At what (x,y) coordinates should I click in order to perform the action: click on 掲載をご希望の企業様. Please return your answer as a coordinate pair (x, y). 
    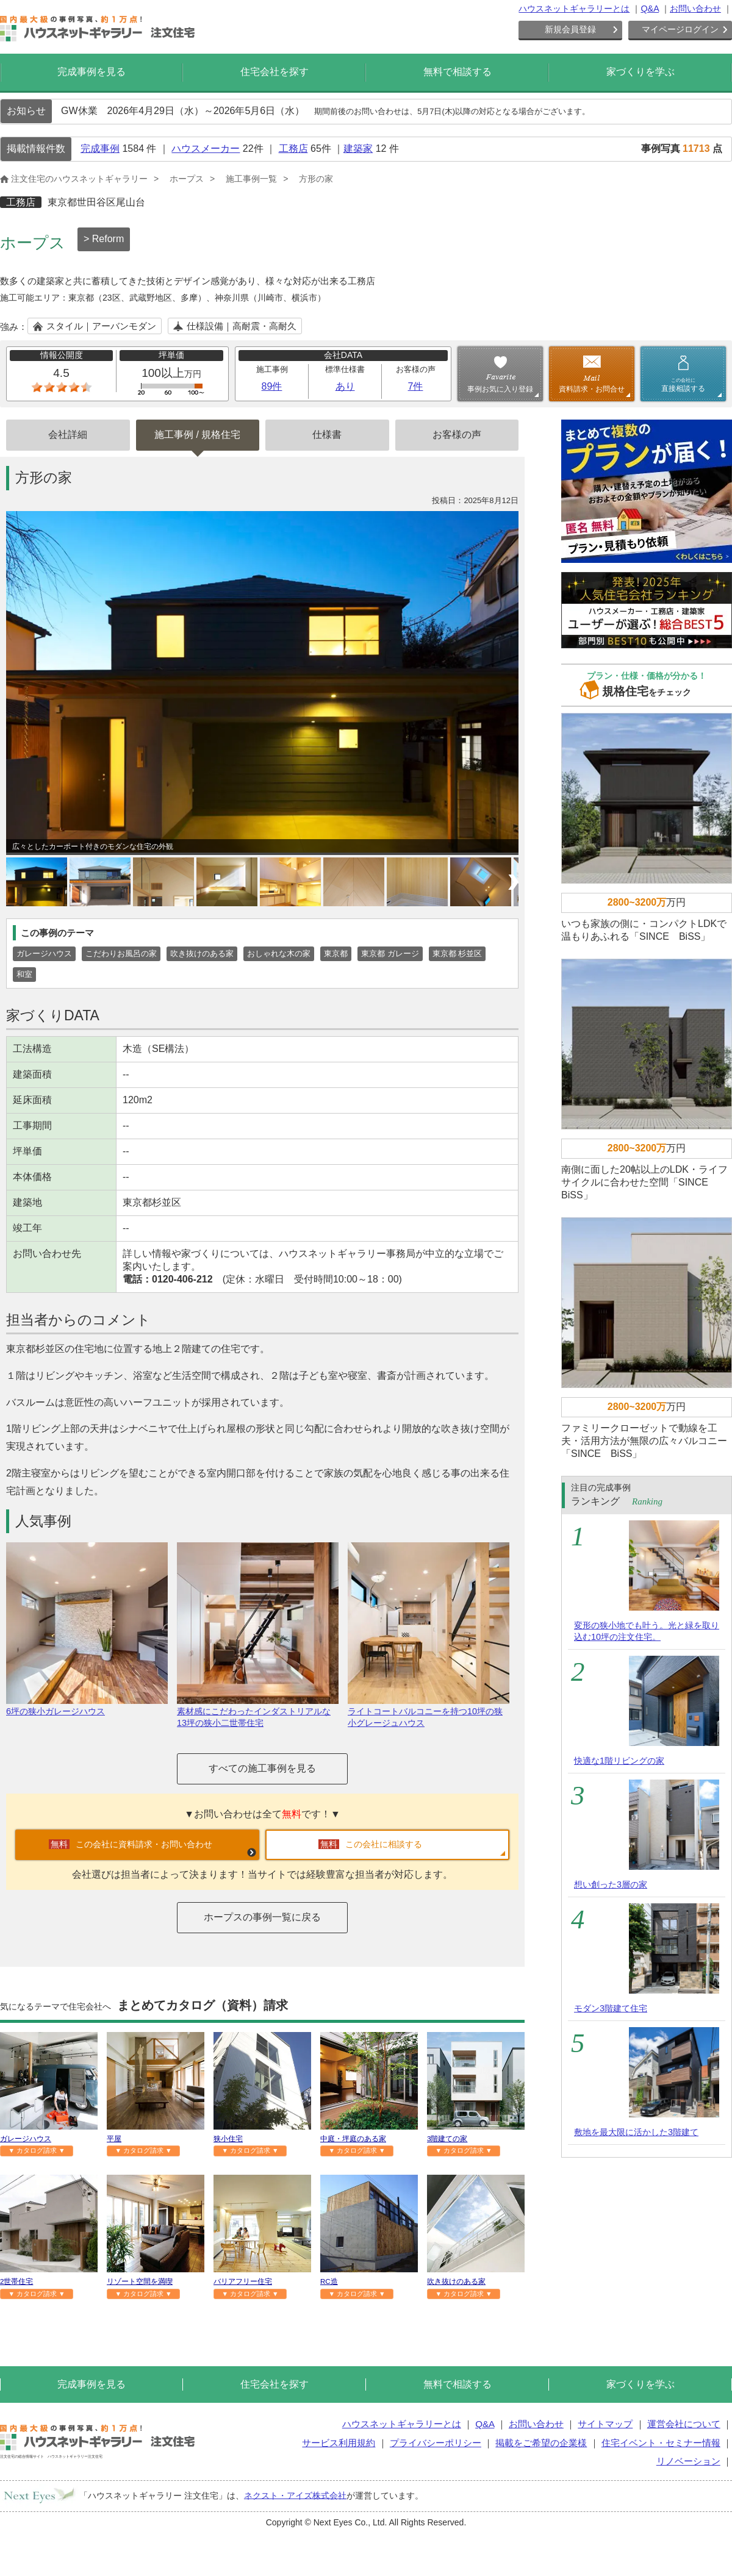
    Looking at the image, I should click on (541, 2443).